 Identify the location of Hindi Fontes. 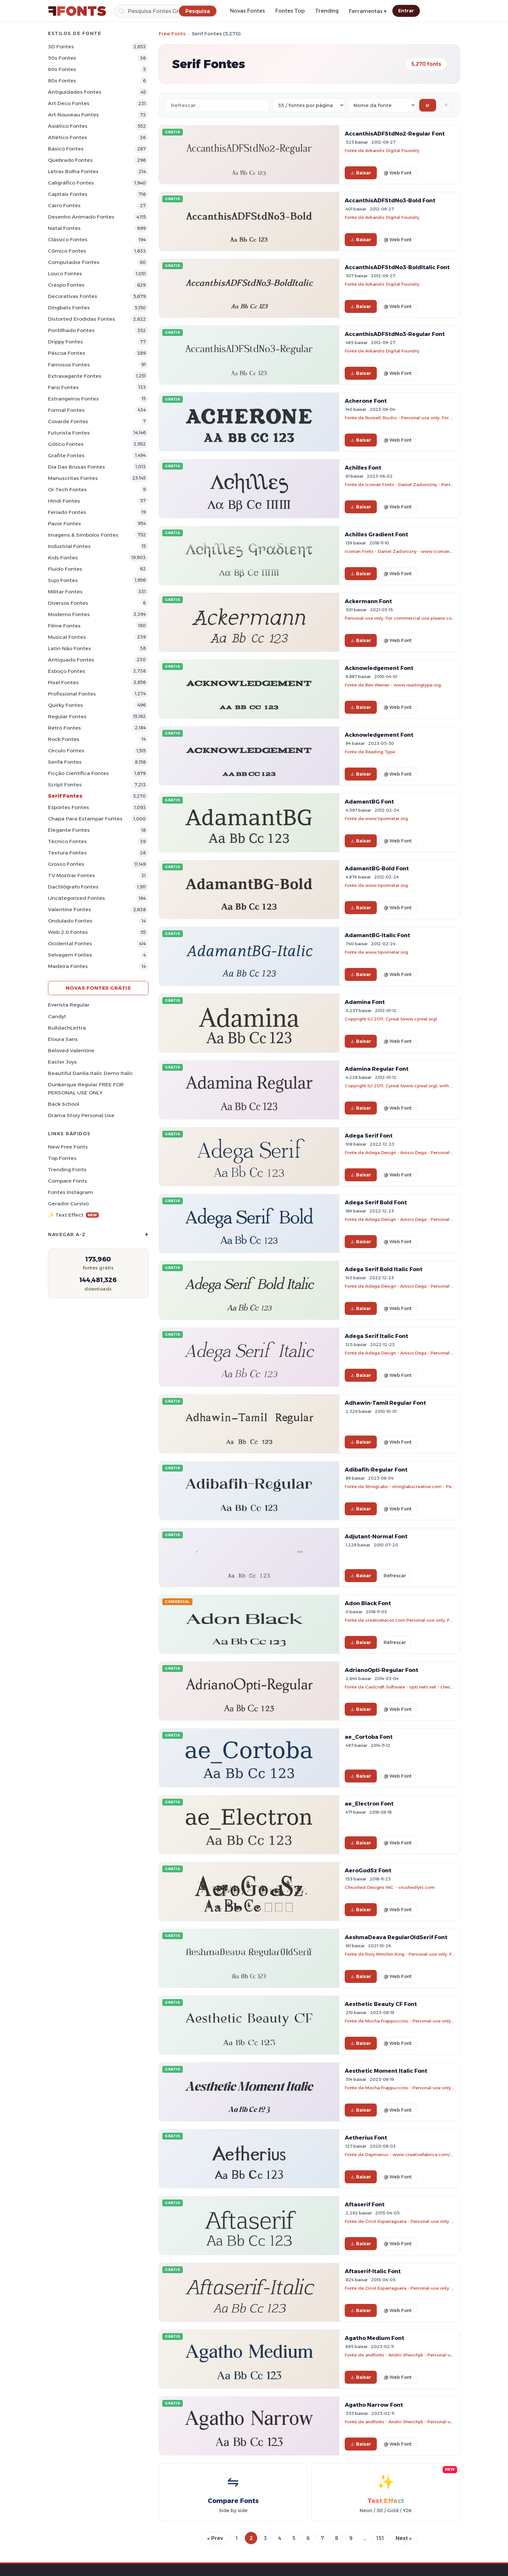
(64, 501).